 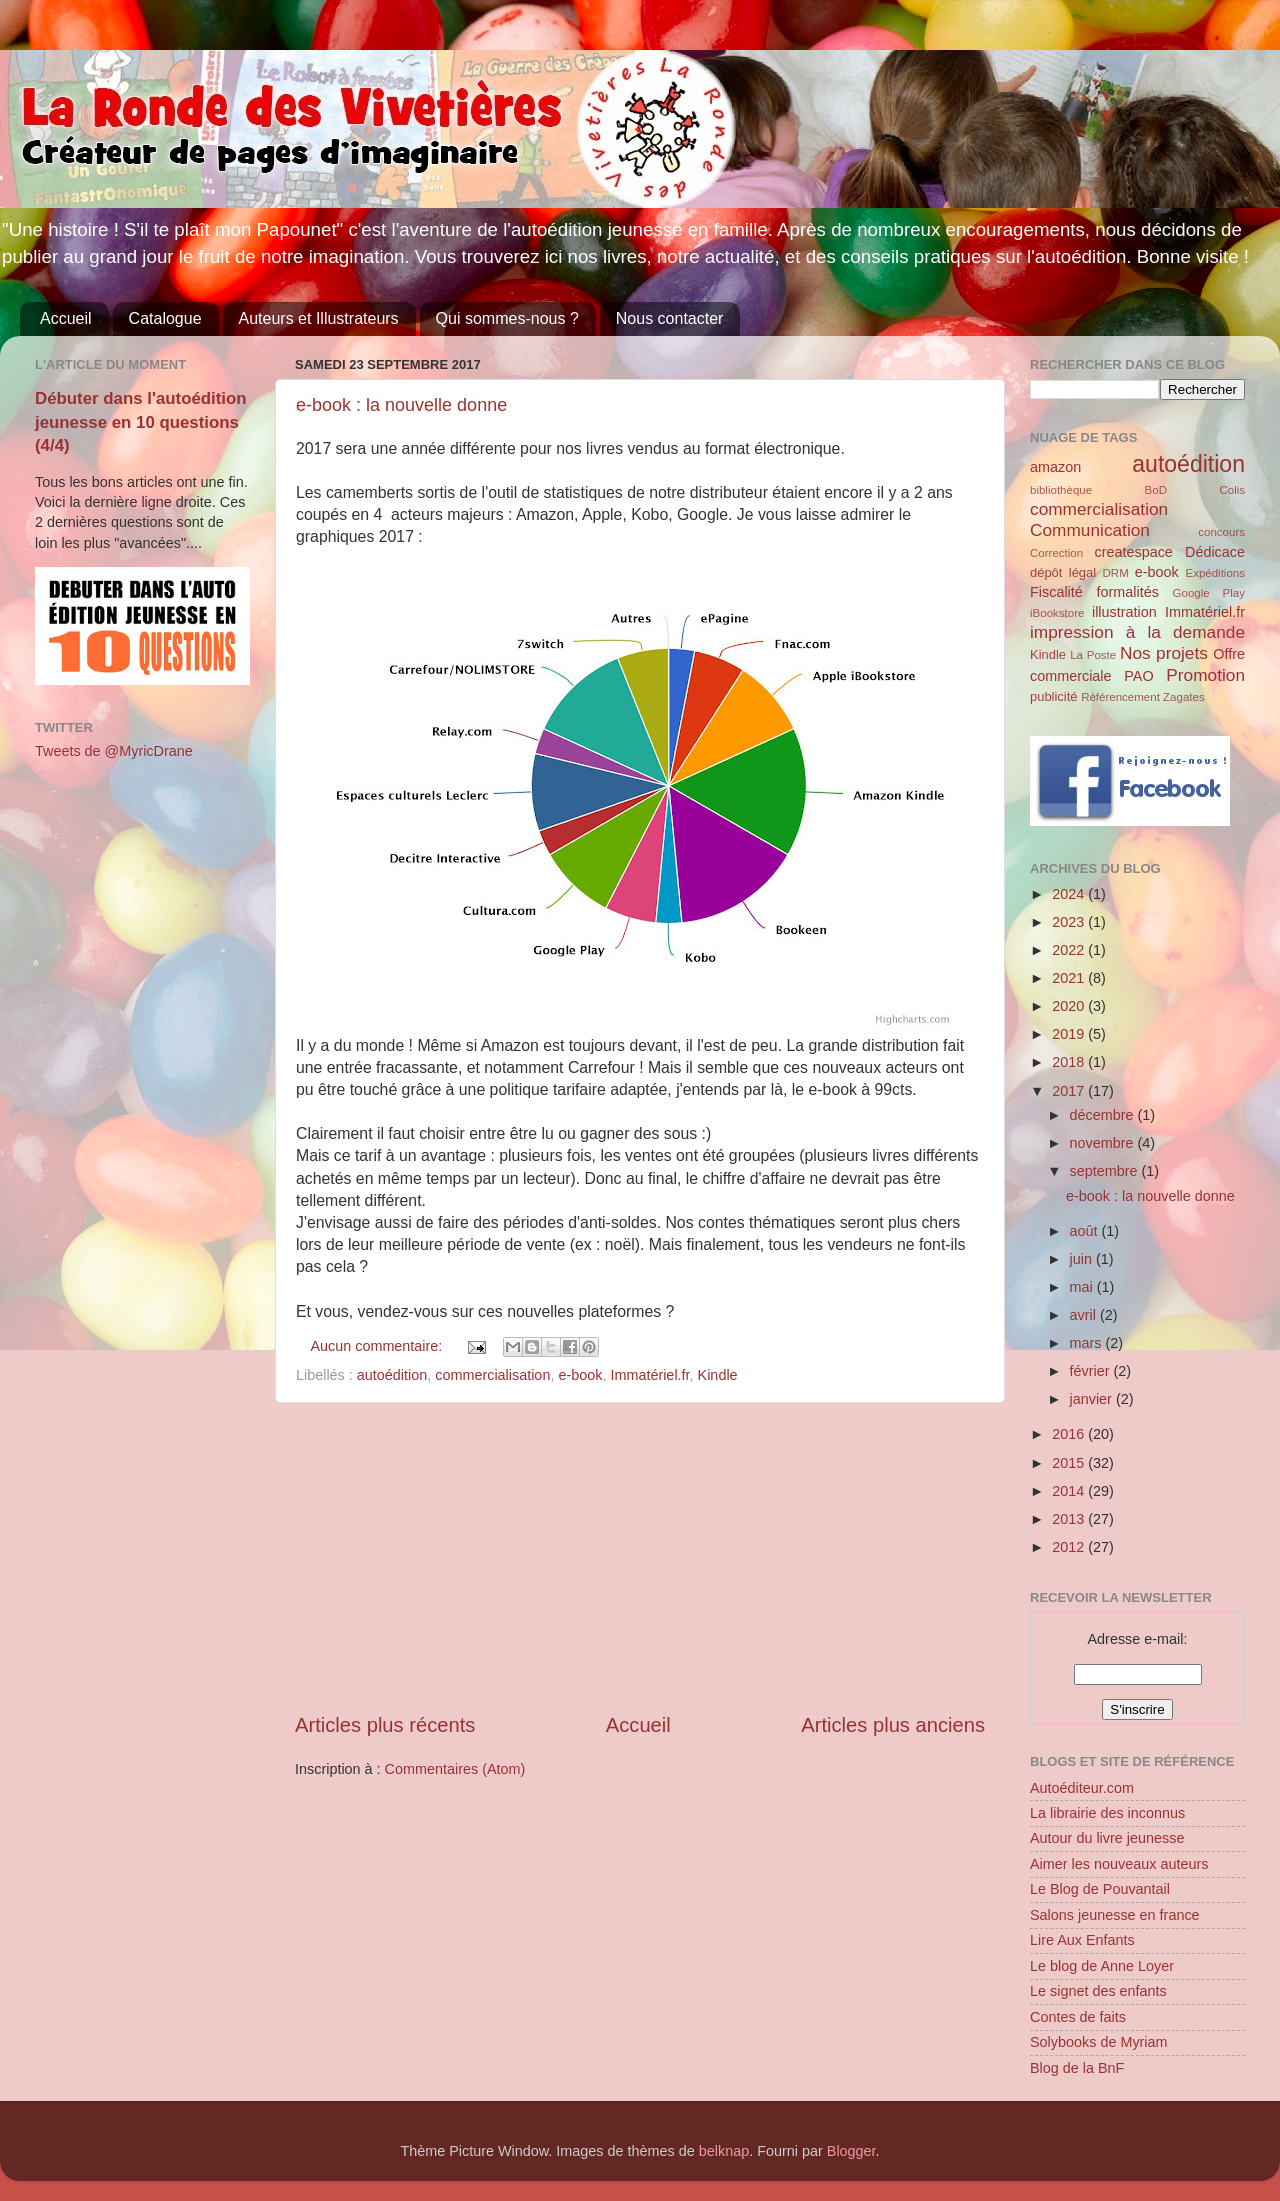 I want to click on 2012, so click(x=1070, y=1547).